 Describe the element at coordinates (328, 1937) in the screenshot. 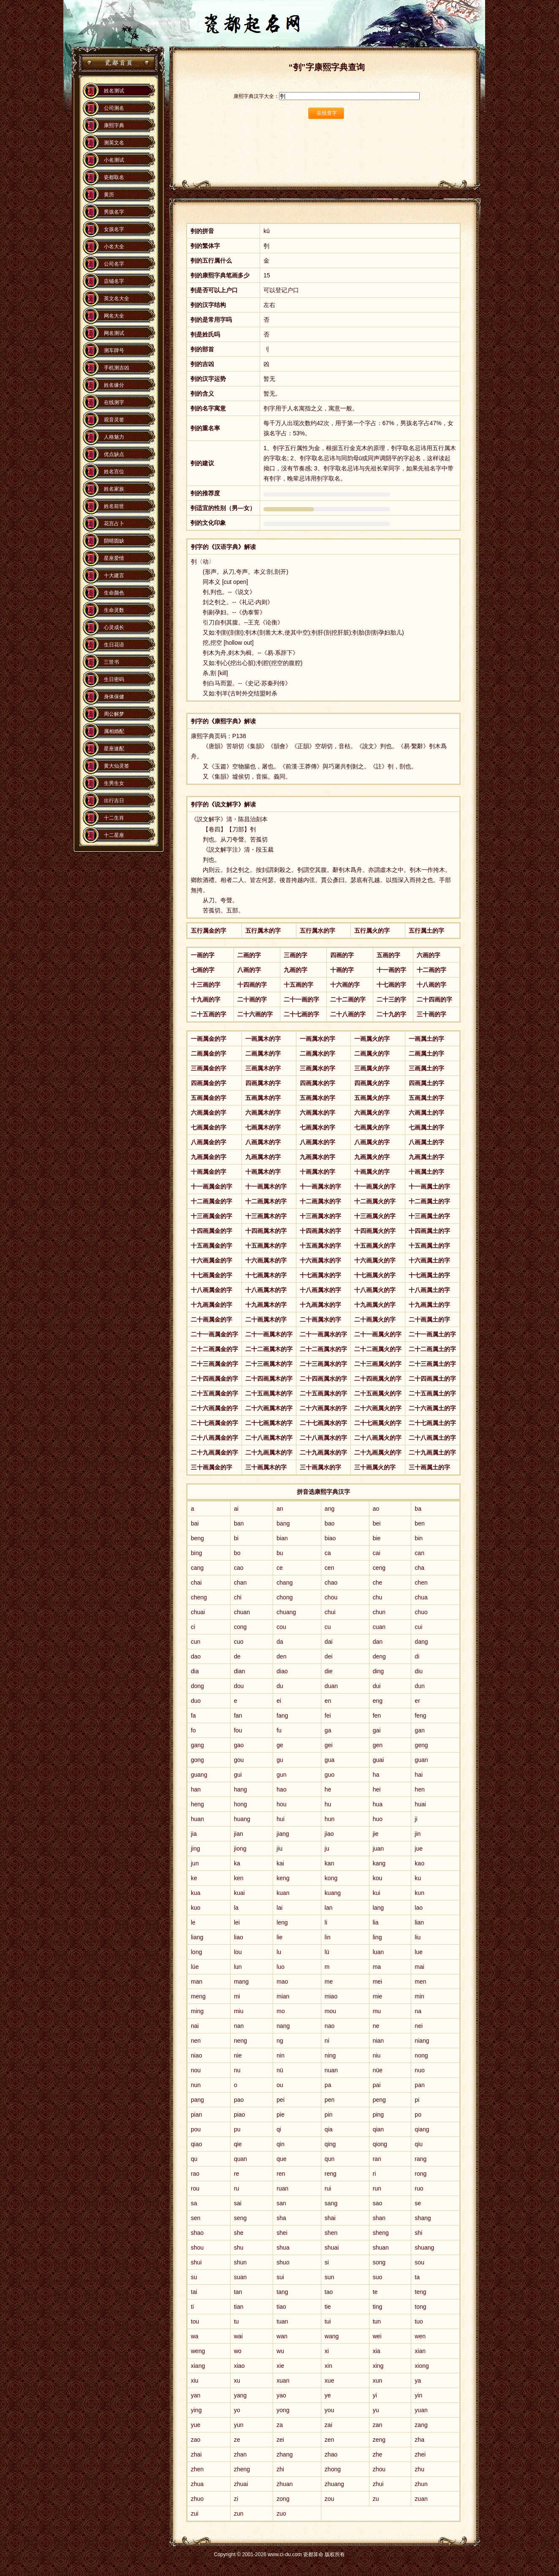

I see `lin` at that location.